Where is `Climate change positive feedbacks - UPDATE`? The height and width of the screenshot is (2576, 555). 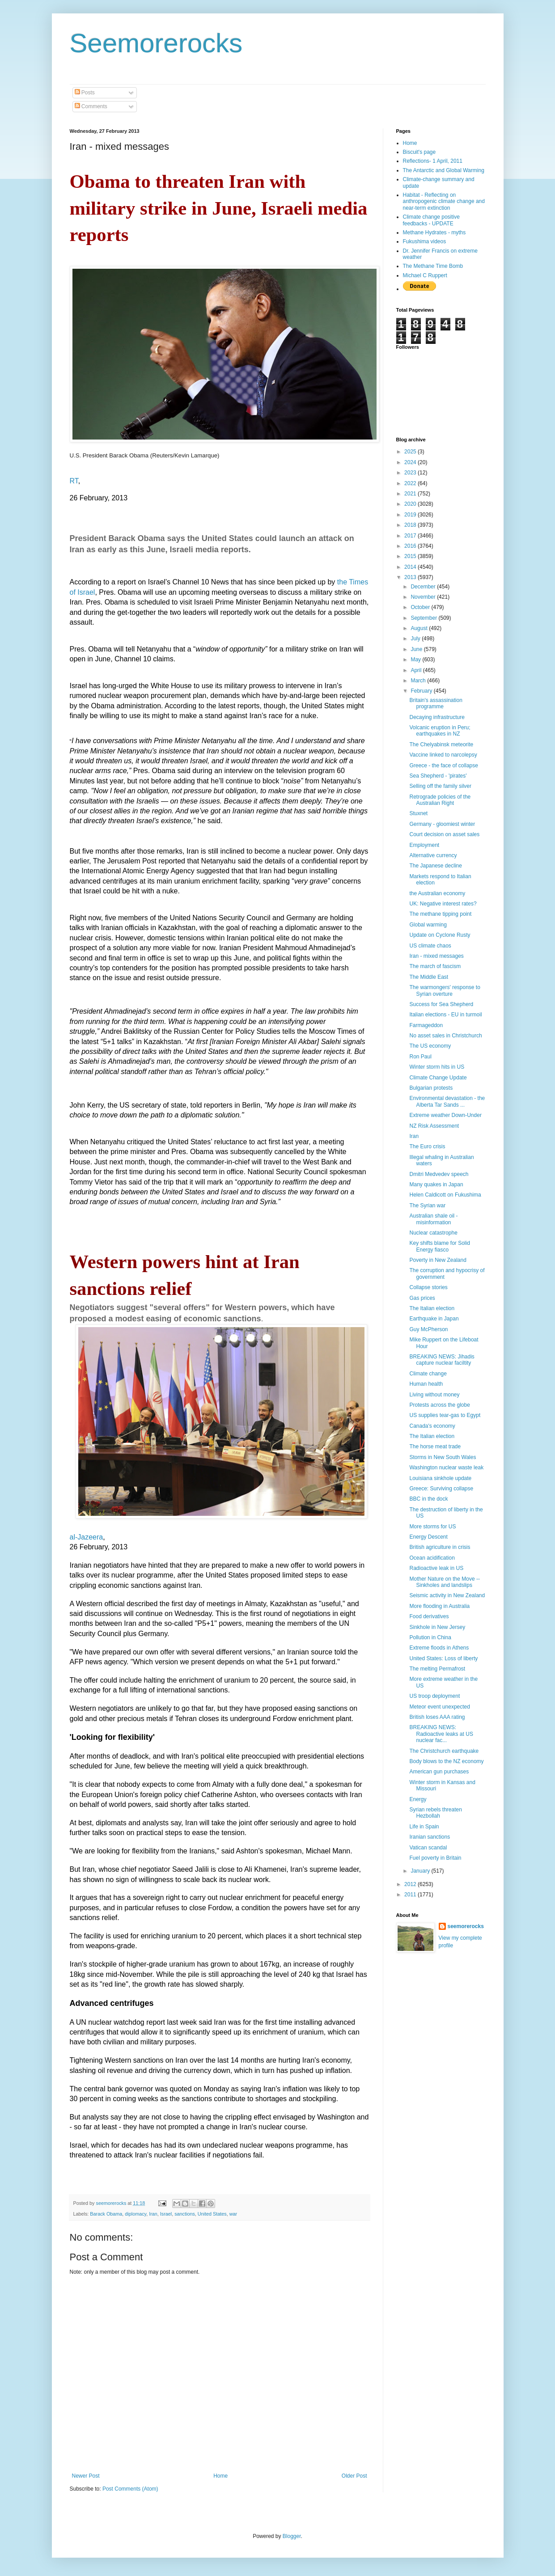
Climate change positive feedbacks - UPDATE is located at coordinates (431, 220).